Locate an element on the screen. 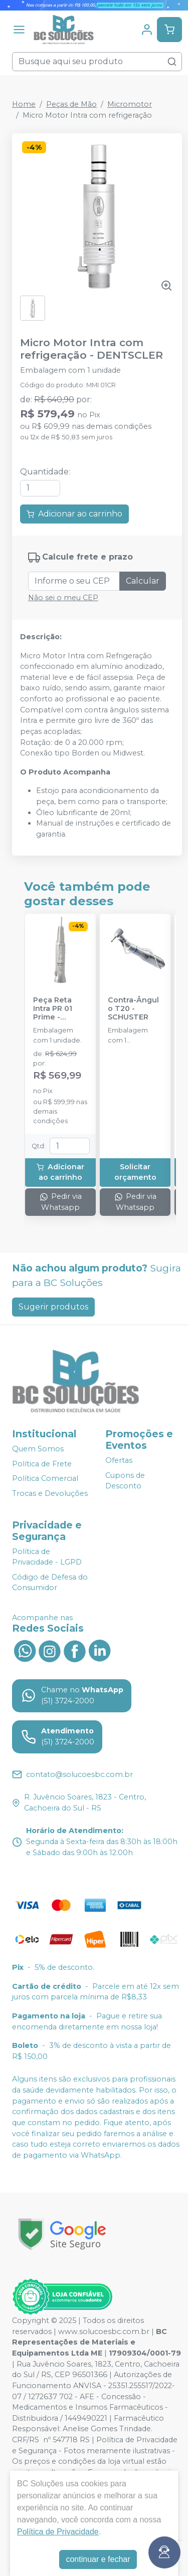 The image size is (188, 2576). Solicitar orçamento is located at coordinates (135, 1172).